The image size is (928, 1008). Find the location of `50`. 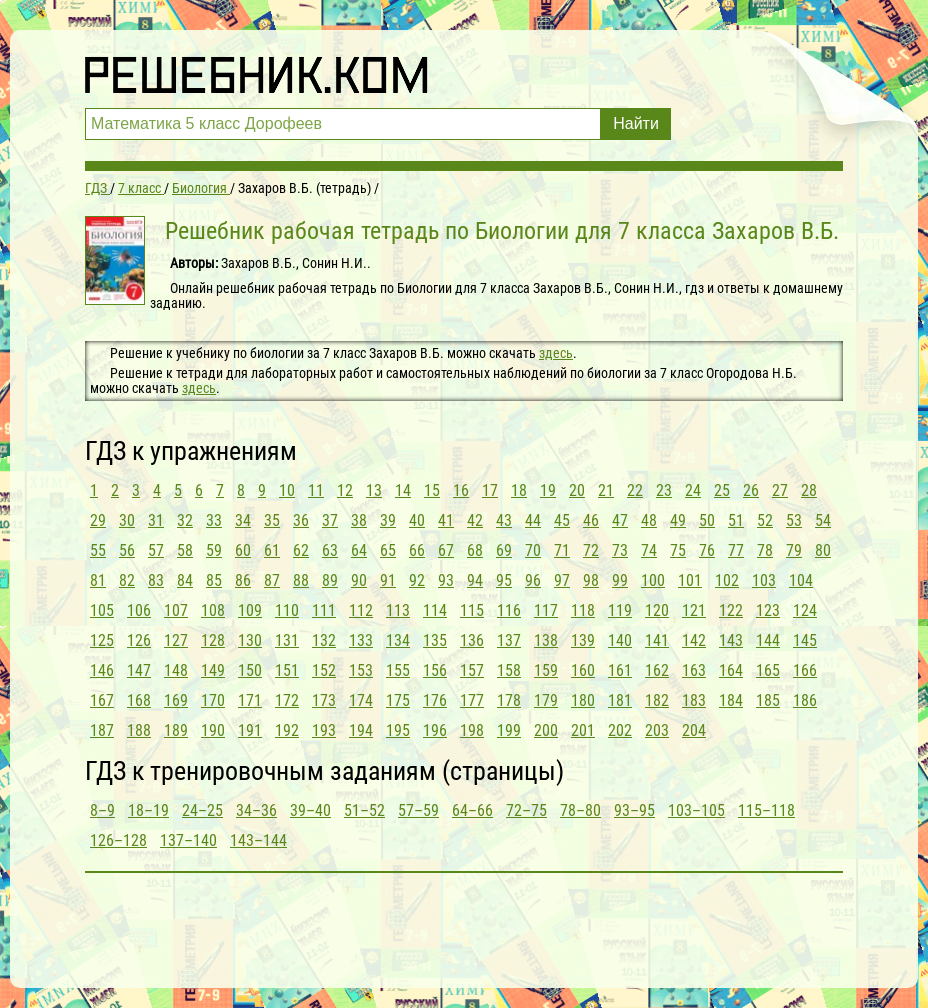

50 is located at coordinates (707, 520).